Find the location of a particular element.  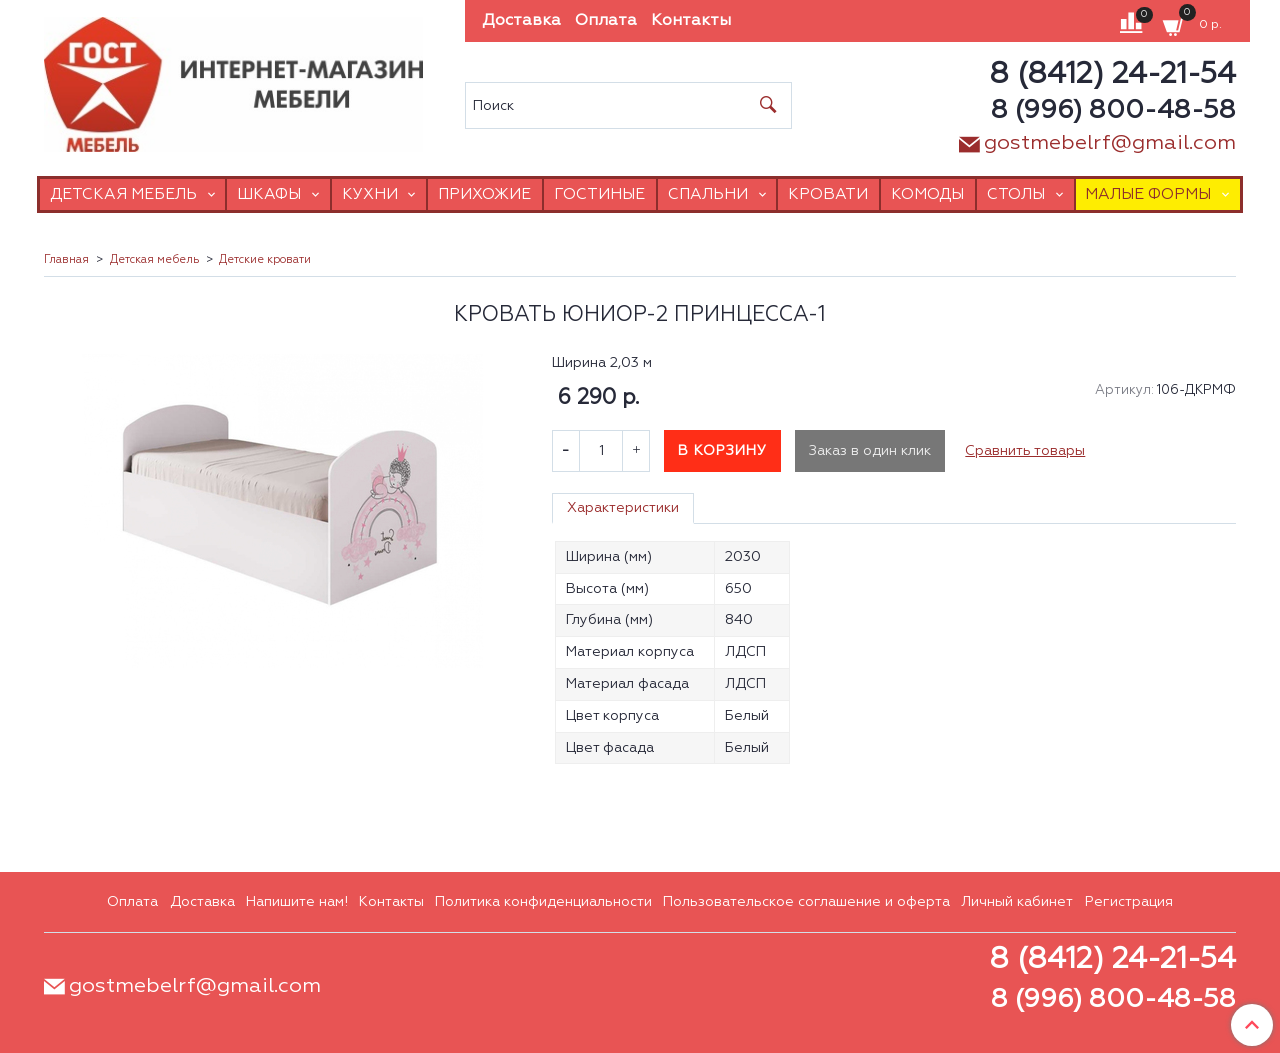

Оплата is located at coordinates (606, 21).